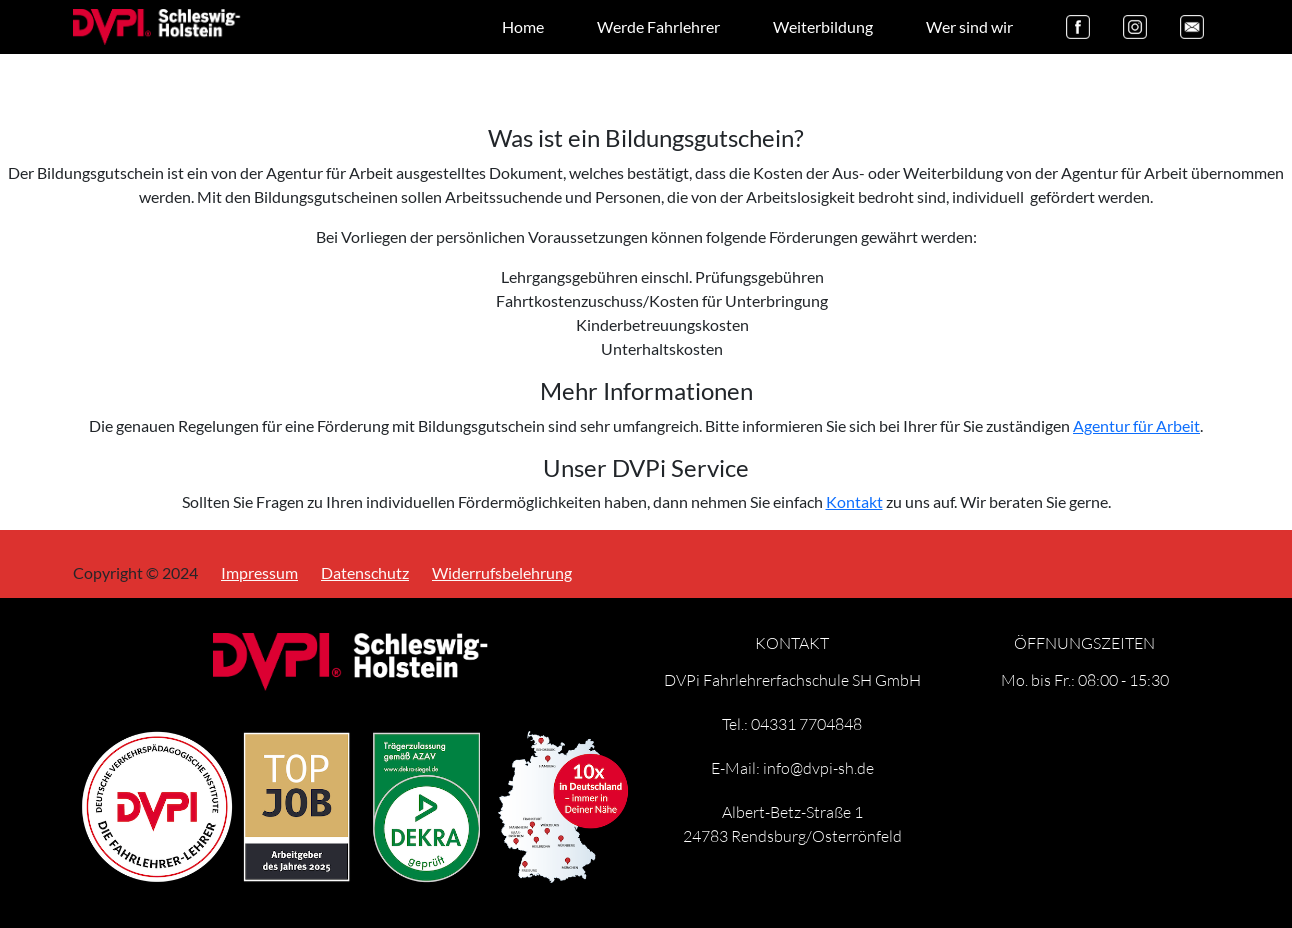 The image size is (1292, 928). I want to click on Weiterbildung, so click(823, 26).